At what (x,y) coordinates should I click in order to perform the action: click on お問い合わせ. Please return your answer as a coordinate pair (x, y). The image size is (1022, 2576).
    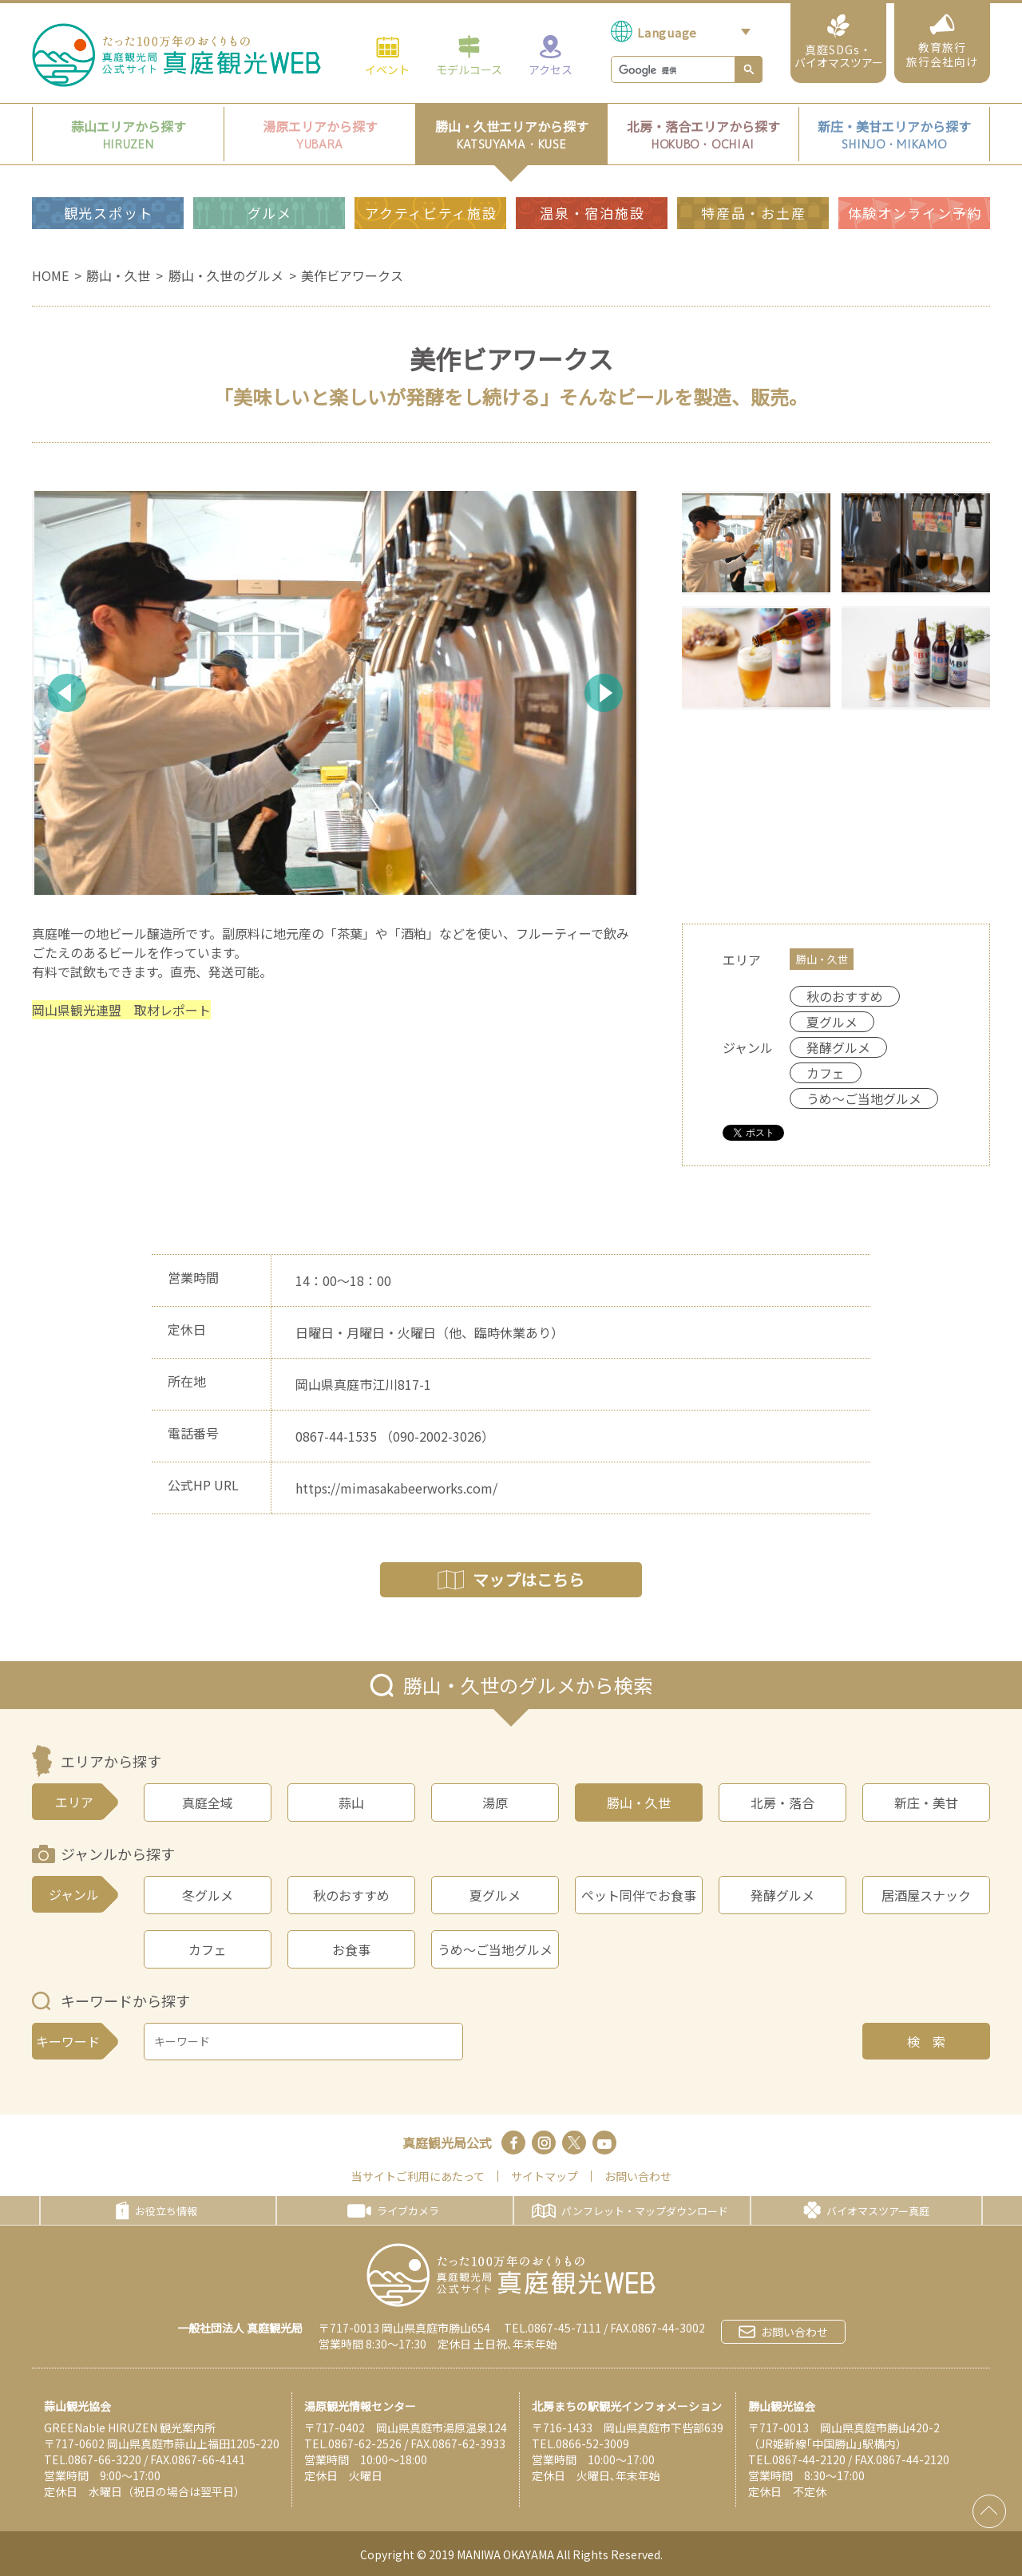
    Looking at the image, I should click on (637, 2176).